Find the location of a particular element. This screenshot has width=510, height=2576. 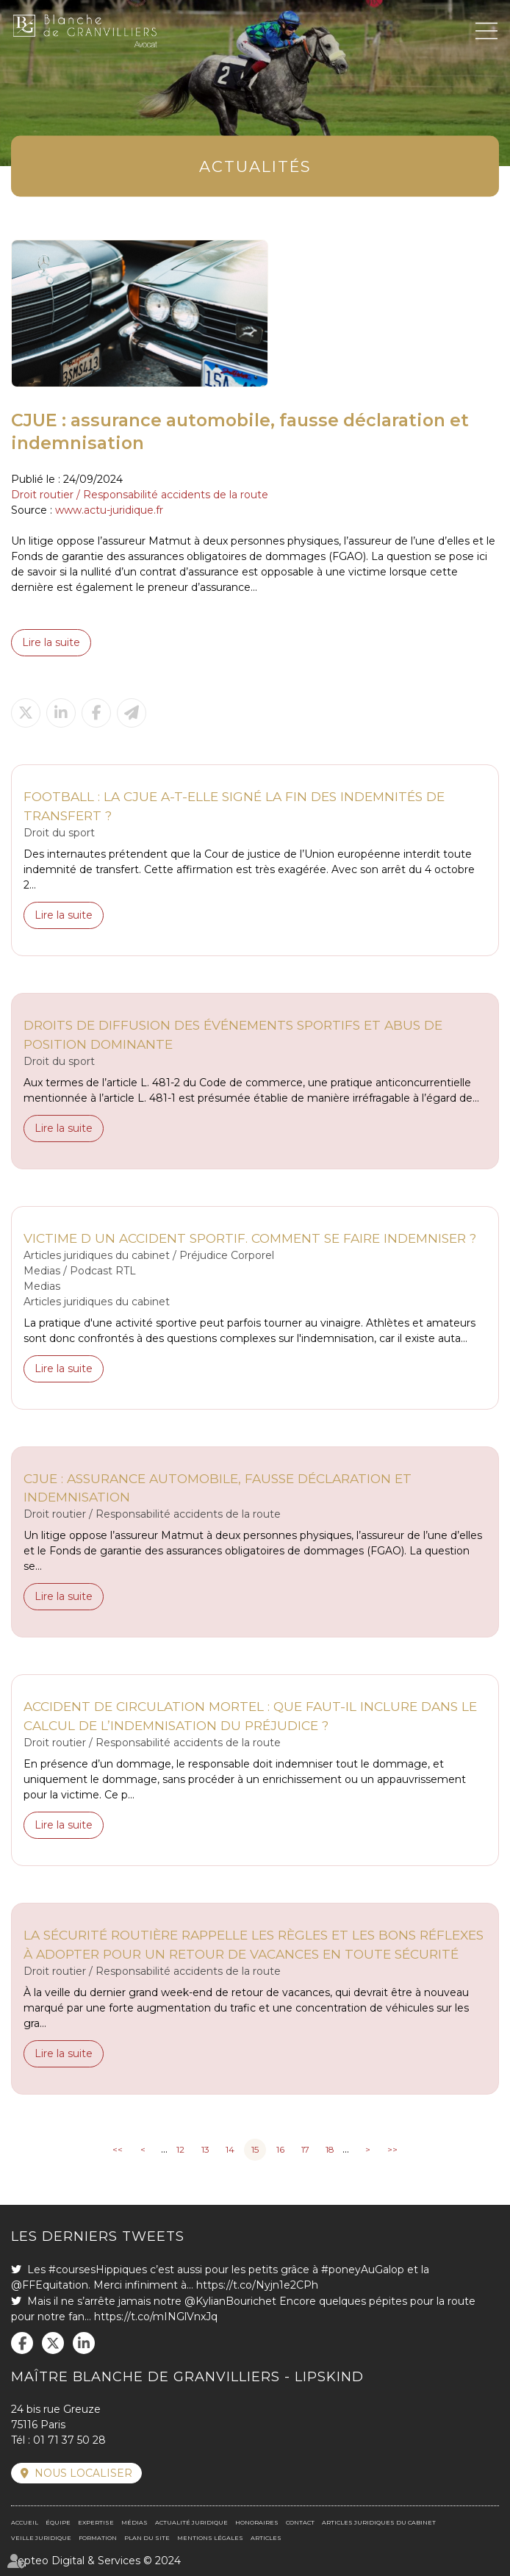

Honoraires is located at coordinates (257, 2522).